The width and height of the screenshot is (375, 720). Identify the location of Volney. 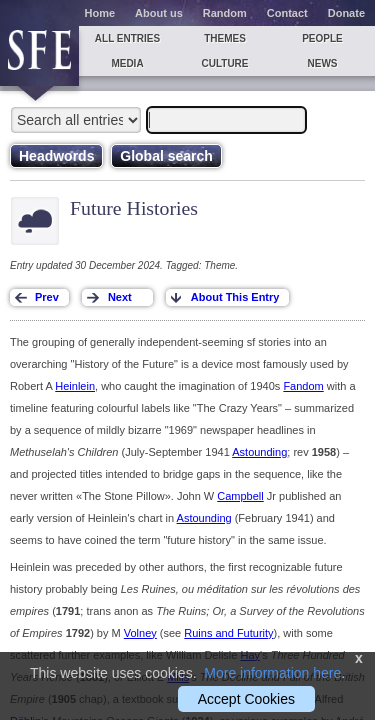
(140, 633).